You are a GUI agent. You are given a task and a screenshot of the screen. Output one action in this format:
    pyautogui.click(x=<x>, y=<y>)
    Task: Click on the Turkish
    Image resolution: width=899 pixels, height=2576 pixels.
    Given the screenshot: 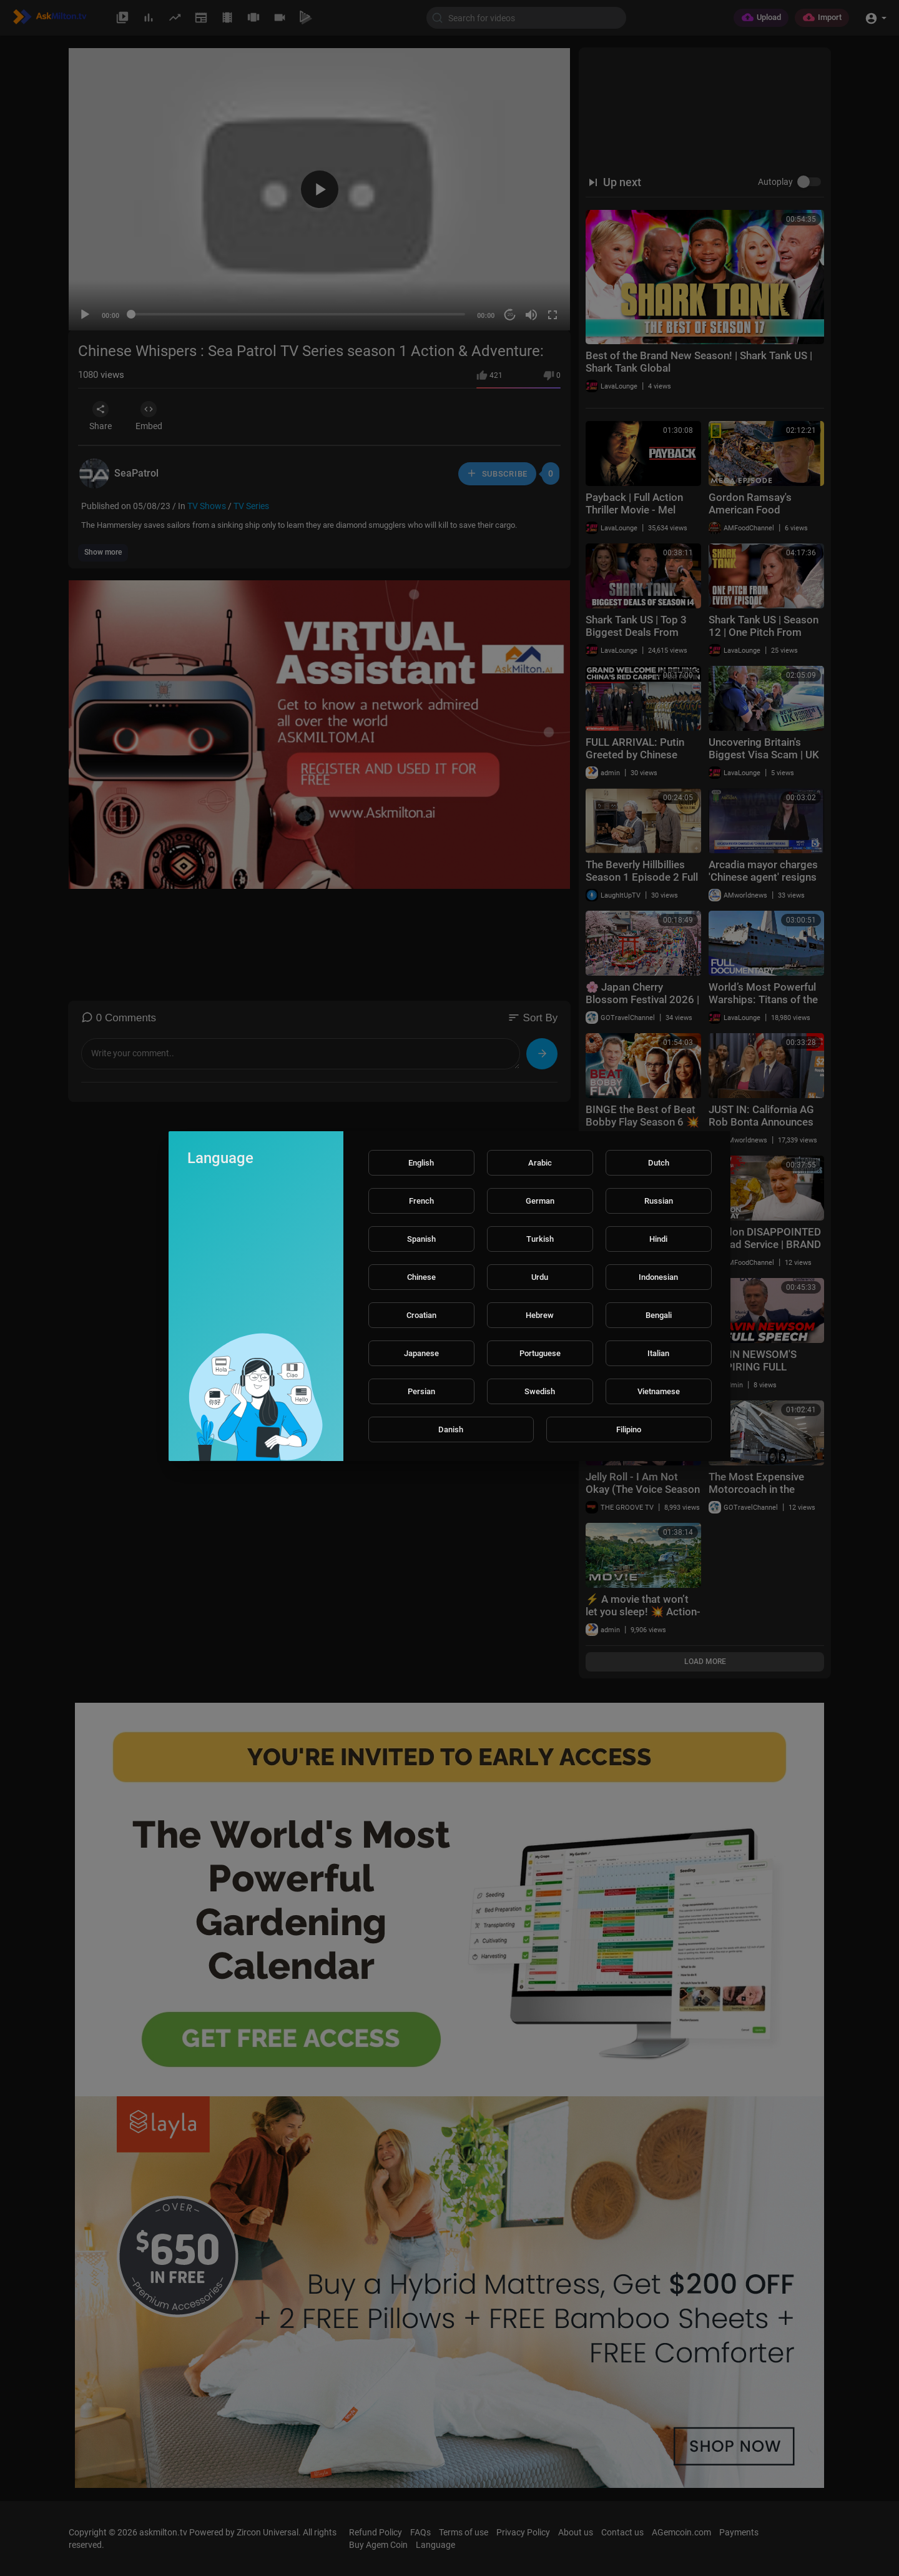 What is the action you would take?
    pyautogui.click(x=540, y=1239)
    